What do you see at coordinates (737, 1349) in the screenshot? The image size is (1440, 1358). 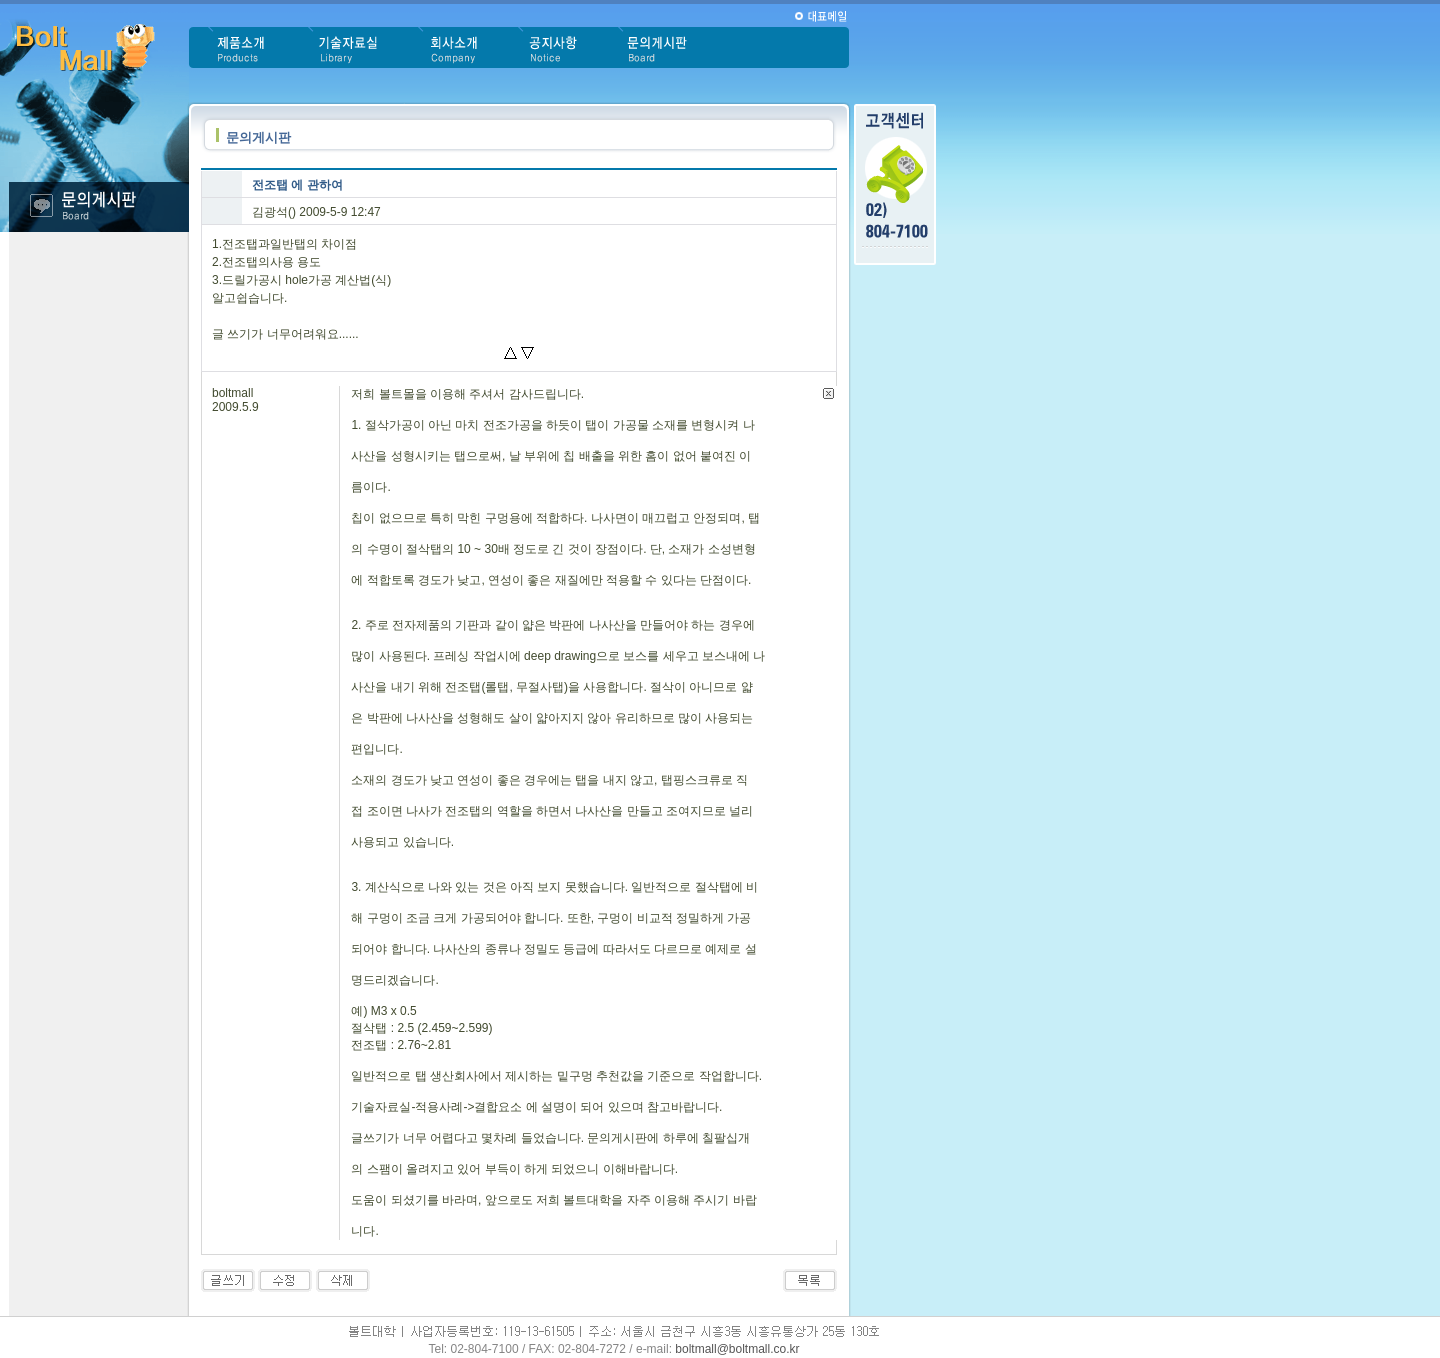 I see `boltmall@boltmall.co.kr` at bounding box center [737, 1349].